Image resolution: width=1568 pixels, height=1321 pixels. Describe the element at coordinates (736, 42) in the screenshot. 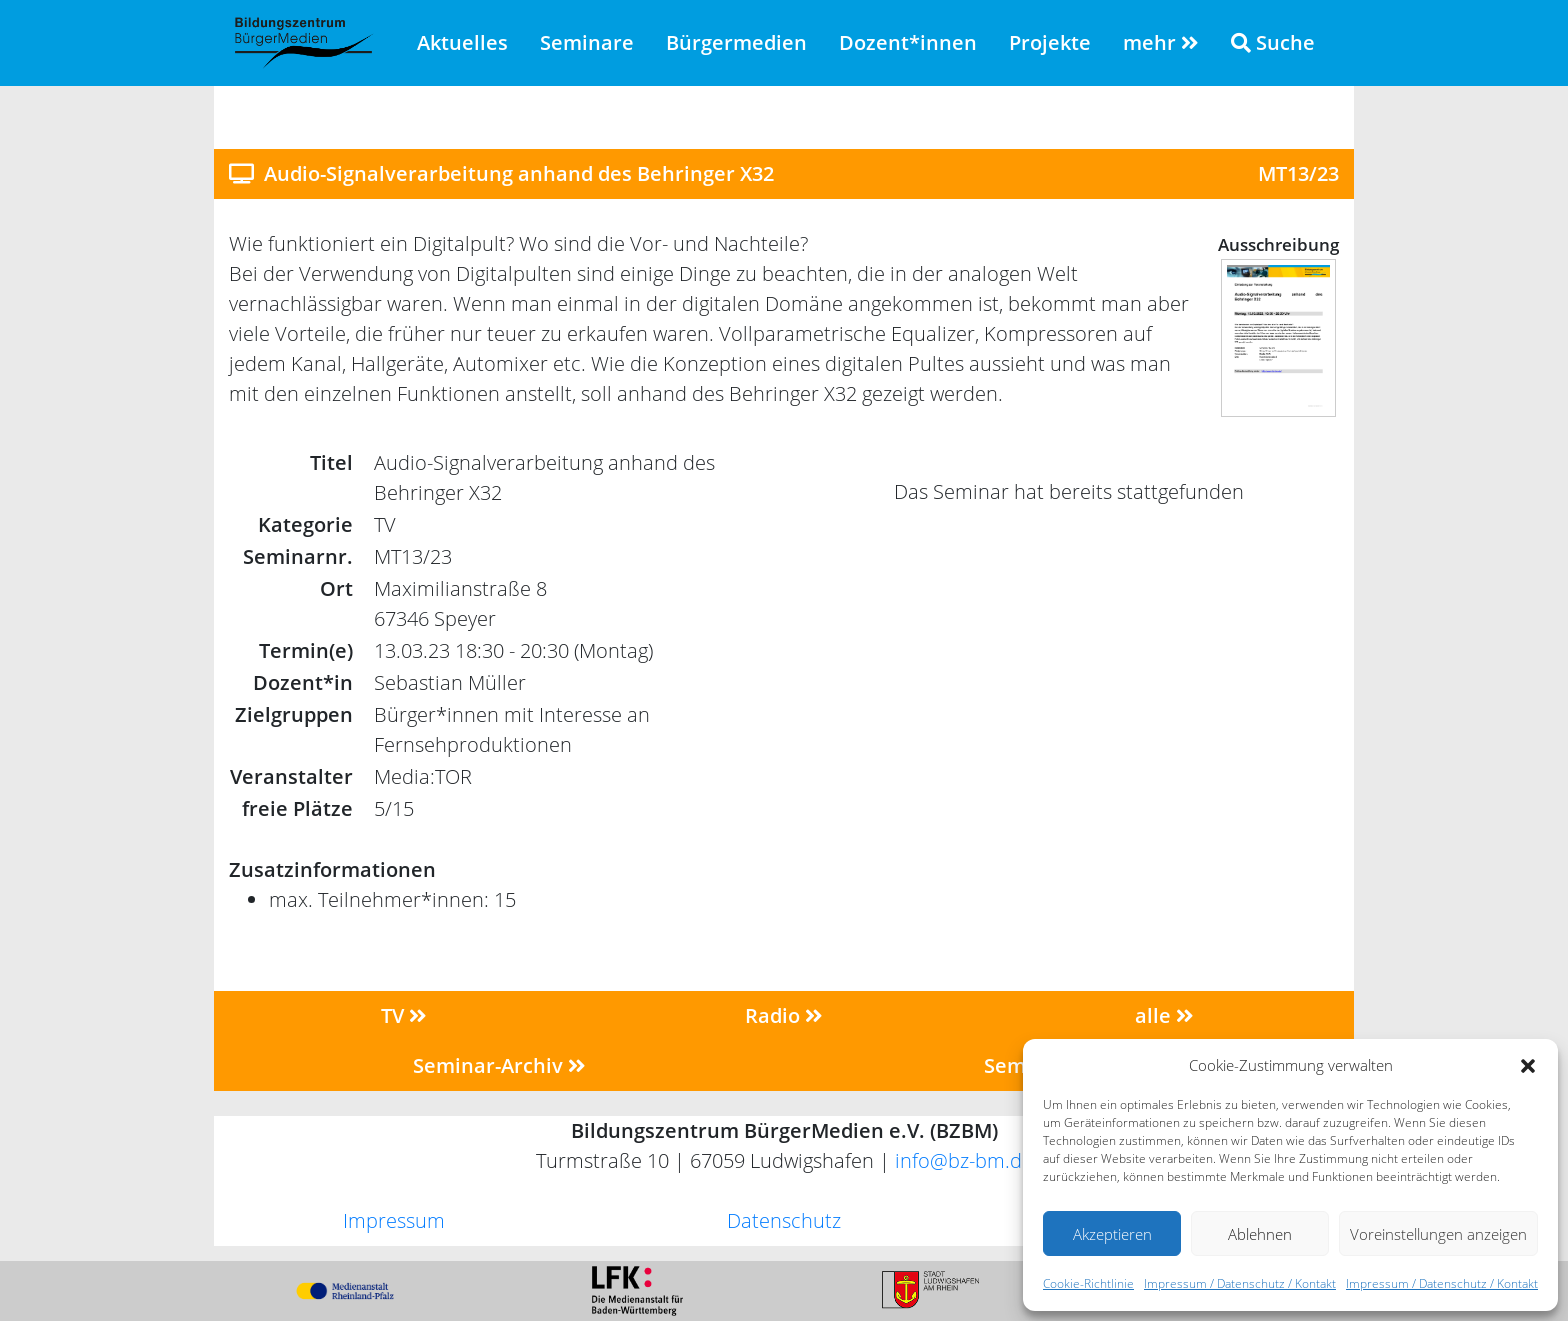

I see `Bürgermedien` at that location.